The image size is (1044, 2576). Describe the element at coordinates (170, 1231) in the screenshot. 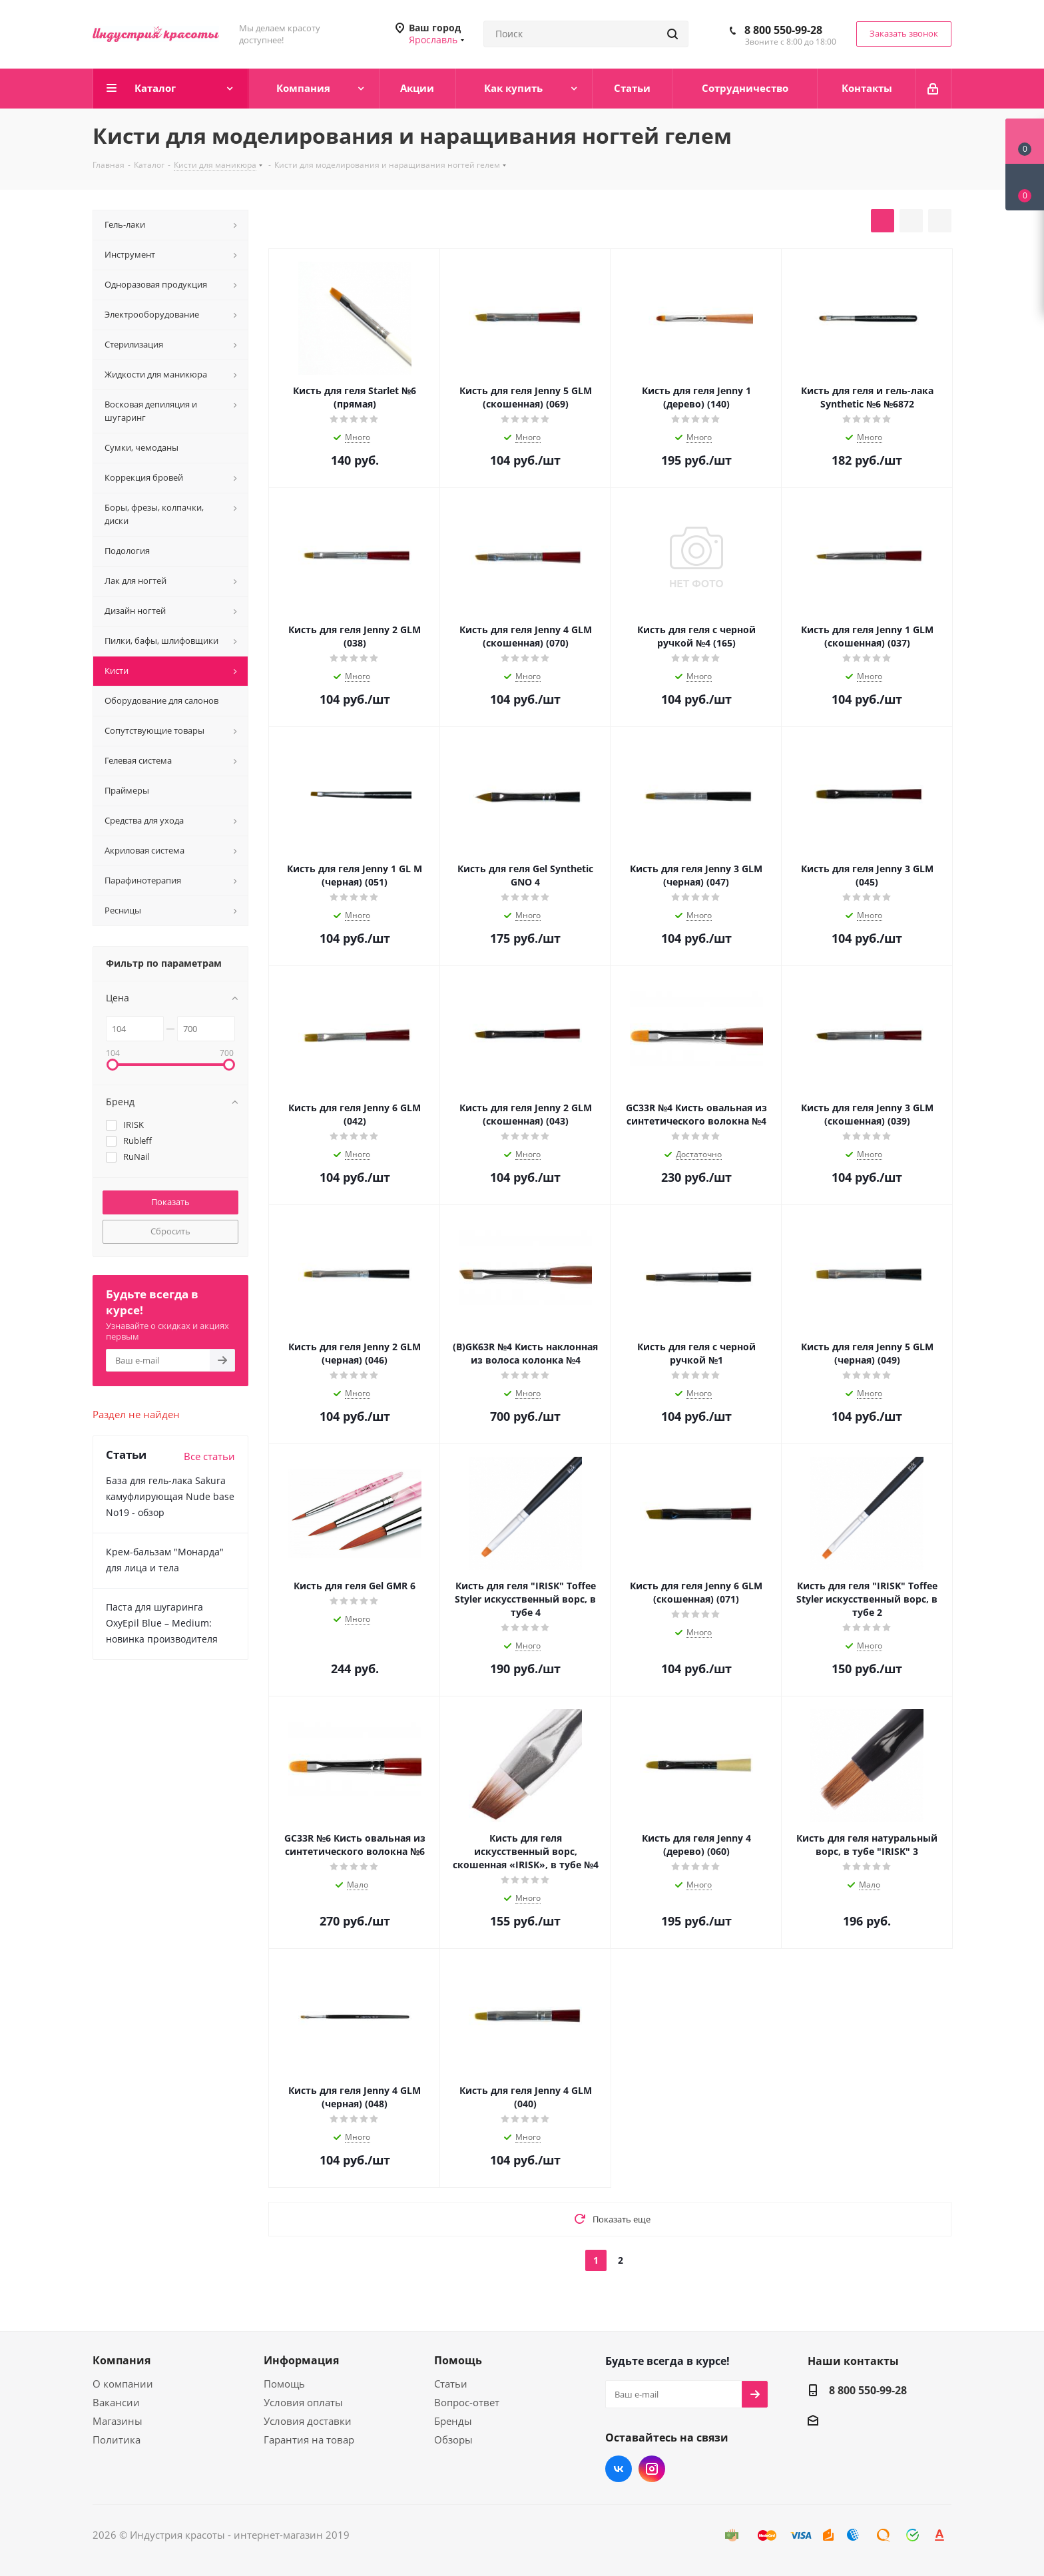

I see `Сбросить` at that location.